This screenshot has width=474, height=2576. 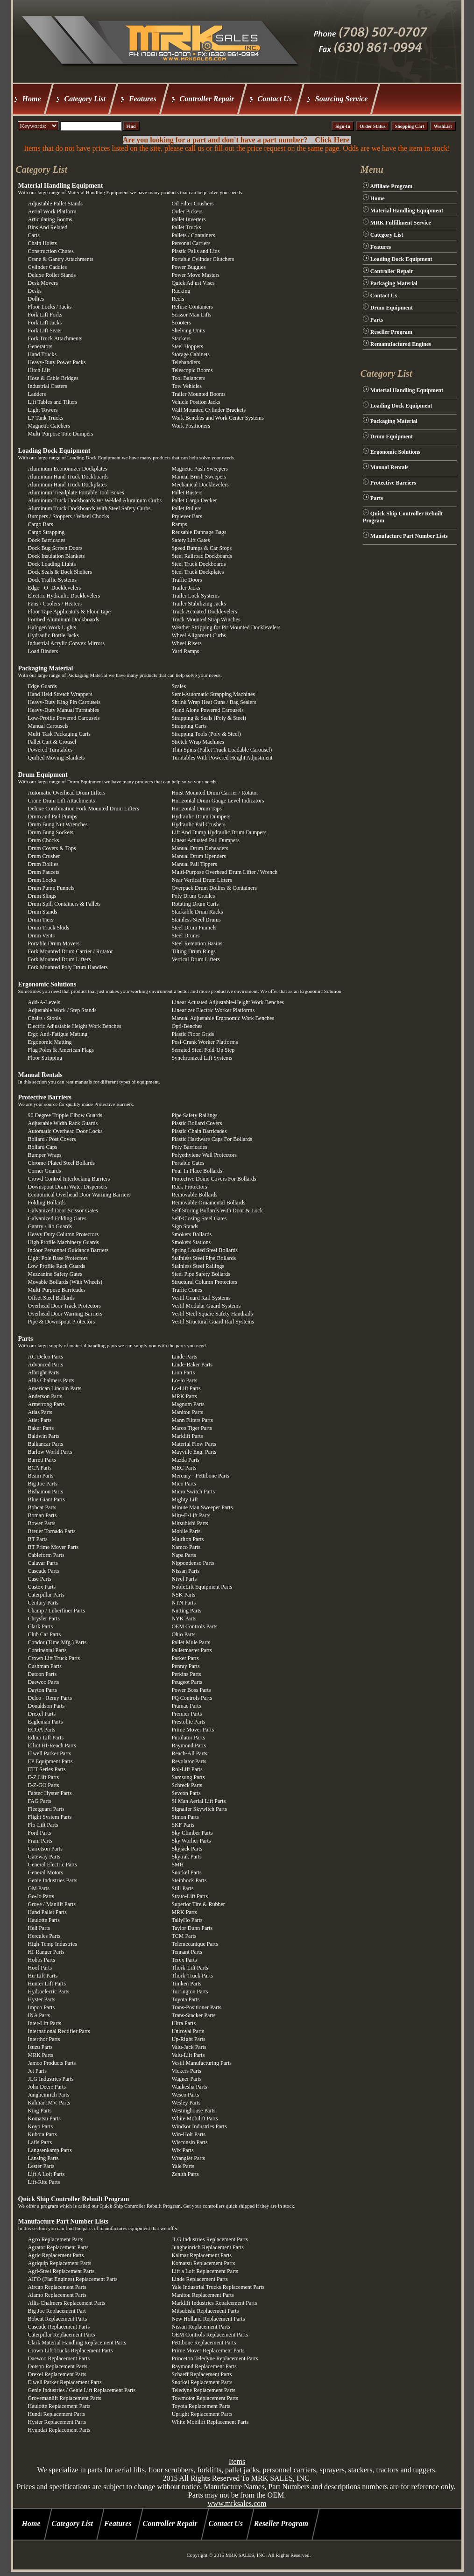 What do you see at coordinates (188, 330) in the screenshot?
I see `Shelving Units` at bounding box center [188, 330].